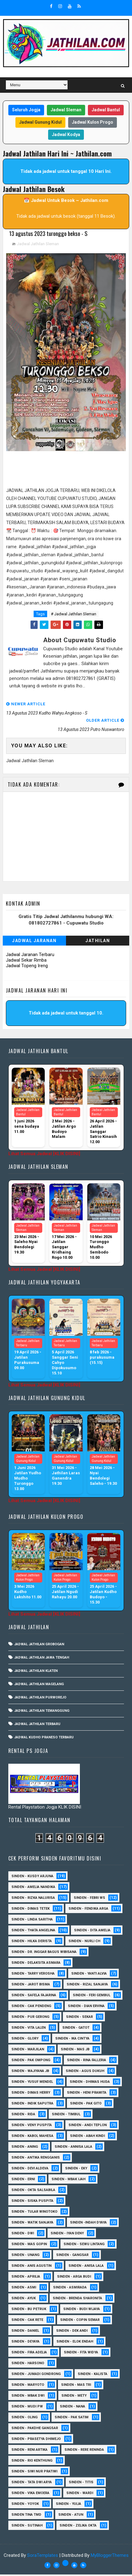  I want to click on Jadwal Jathilan Grobogan, so click(39, 1646).